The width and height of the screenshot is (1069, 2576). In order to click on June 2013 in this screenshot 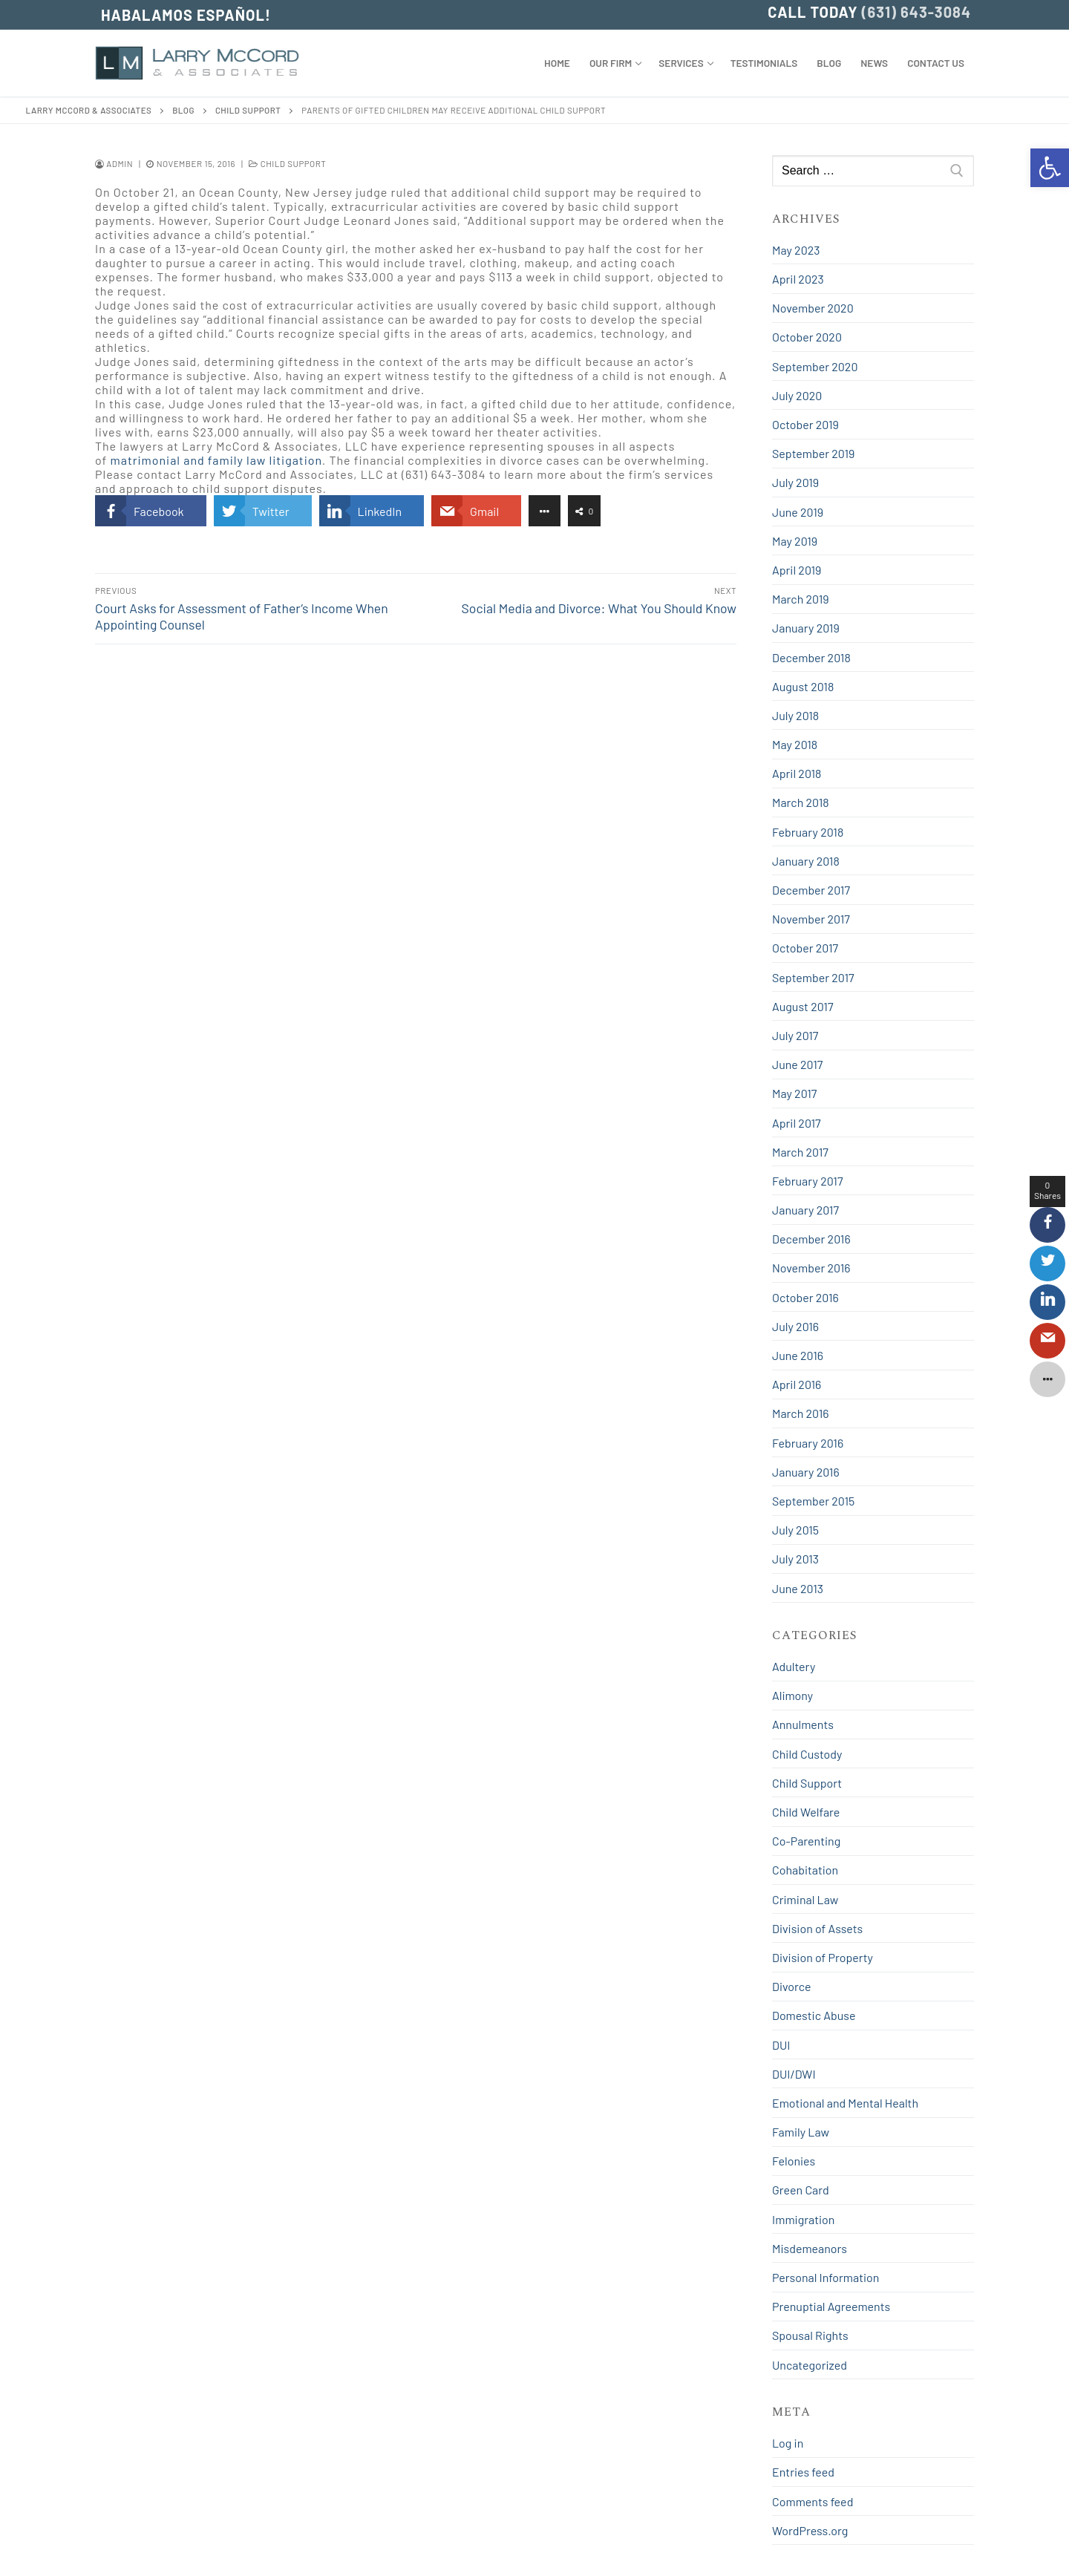, I will do `click(797, 1588)`.